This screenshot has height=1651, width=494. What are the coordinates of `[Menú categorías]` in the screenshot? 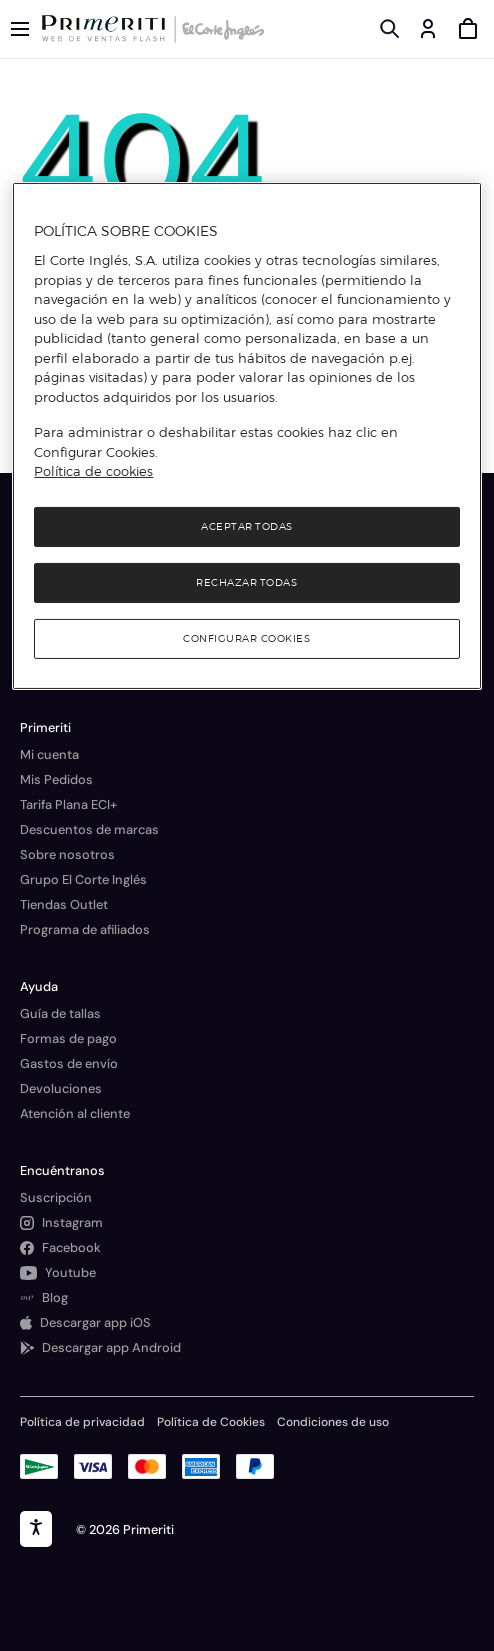 It's located at (20, 29).